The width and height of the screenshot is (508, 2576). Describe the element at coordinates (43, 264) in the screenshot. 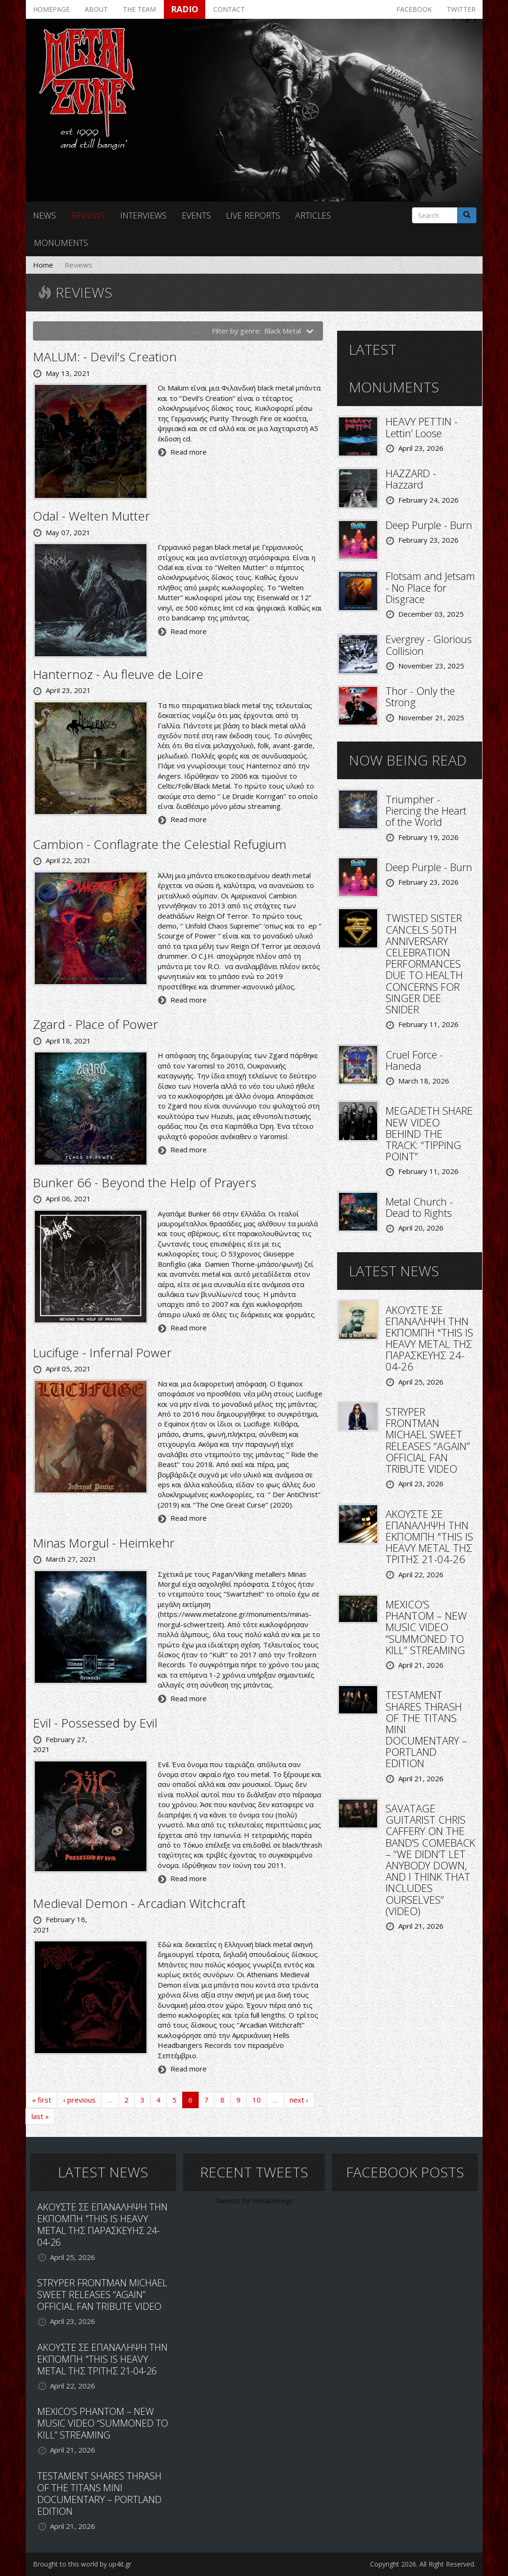

I see `Home` at that location.